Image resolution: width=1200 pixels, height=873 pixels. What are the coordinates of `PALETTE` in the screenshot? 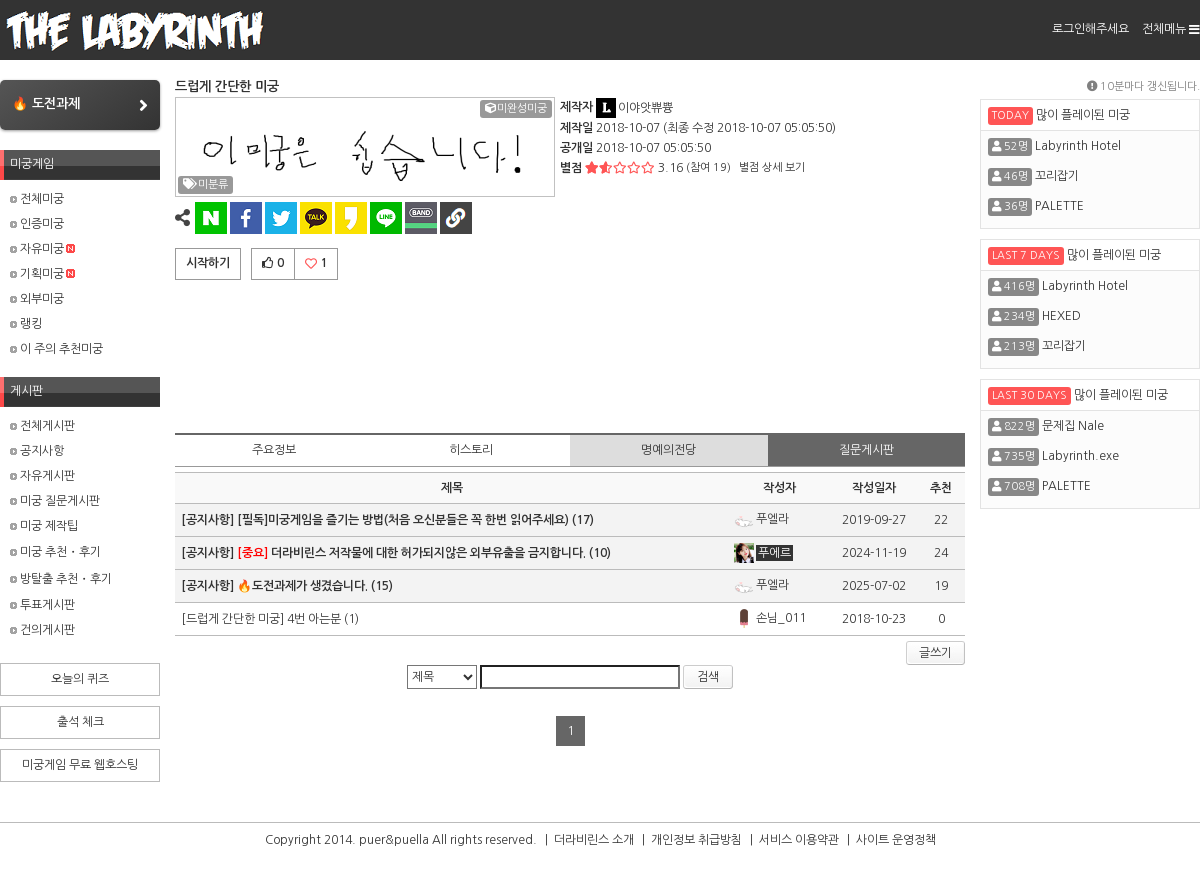 It's located at (1059, 206).